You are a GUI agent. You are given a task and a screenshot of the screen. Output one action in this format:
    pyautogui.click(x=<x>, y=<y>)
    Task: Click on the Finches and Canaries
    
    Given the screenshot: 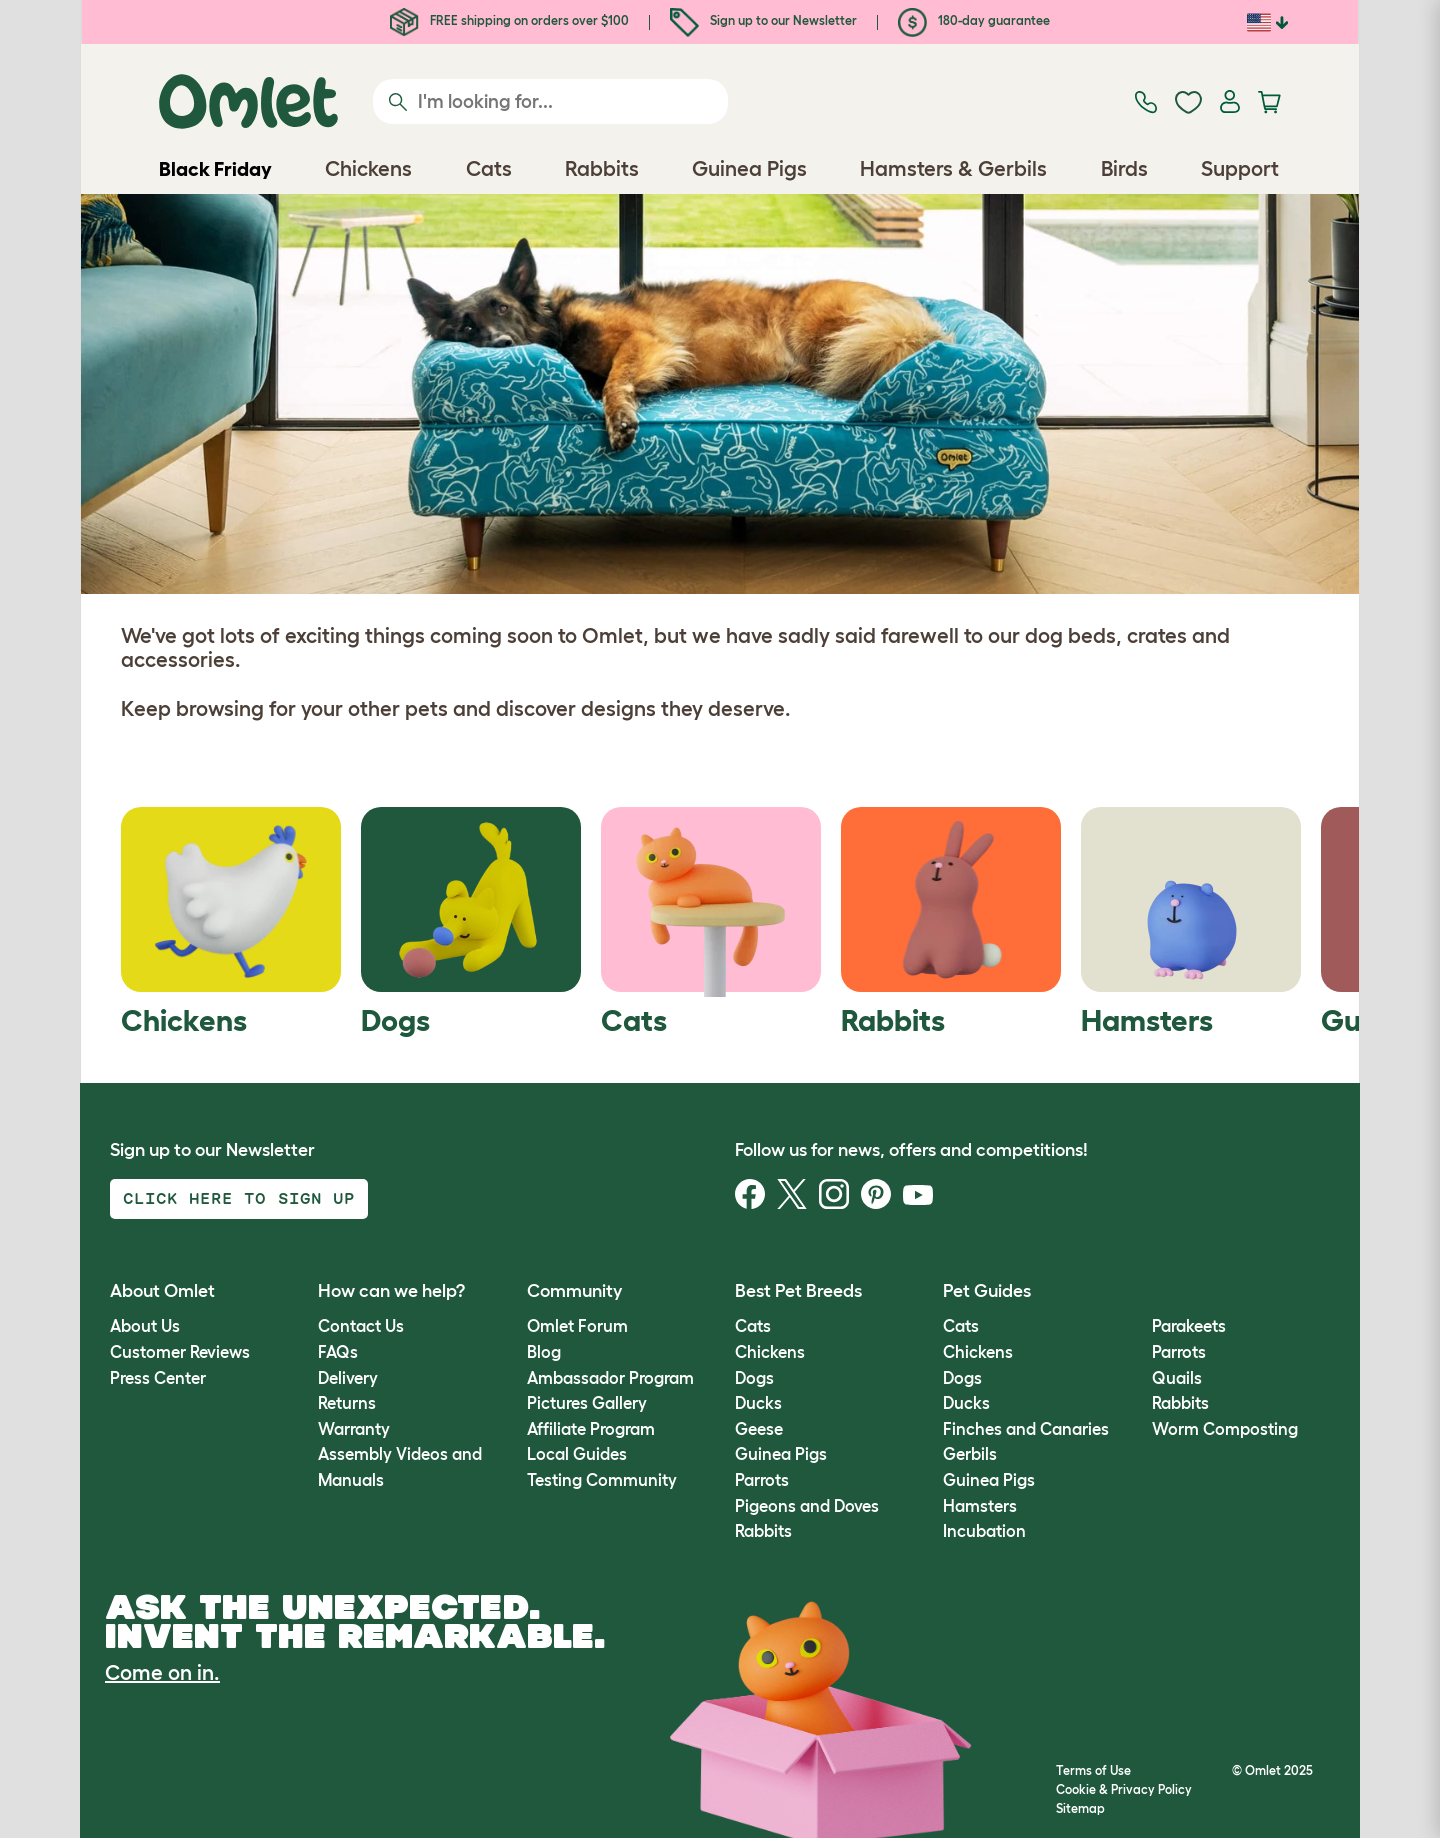 What is the action you would take?
    pyautogui.click(x=1026, y=1429)
    